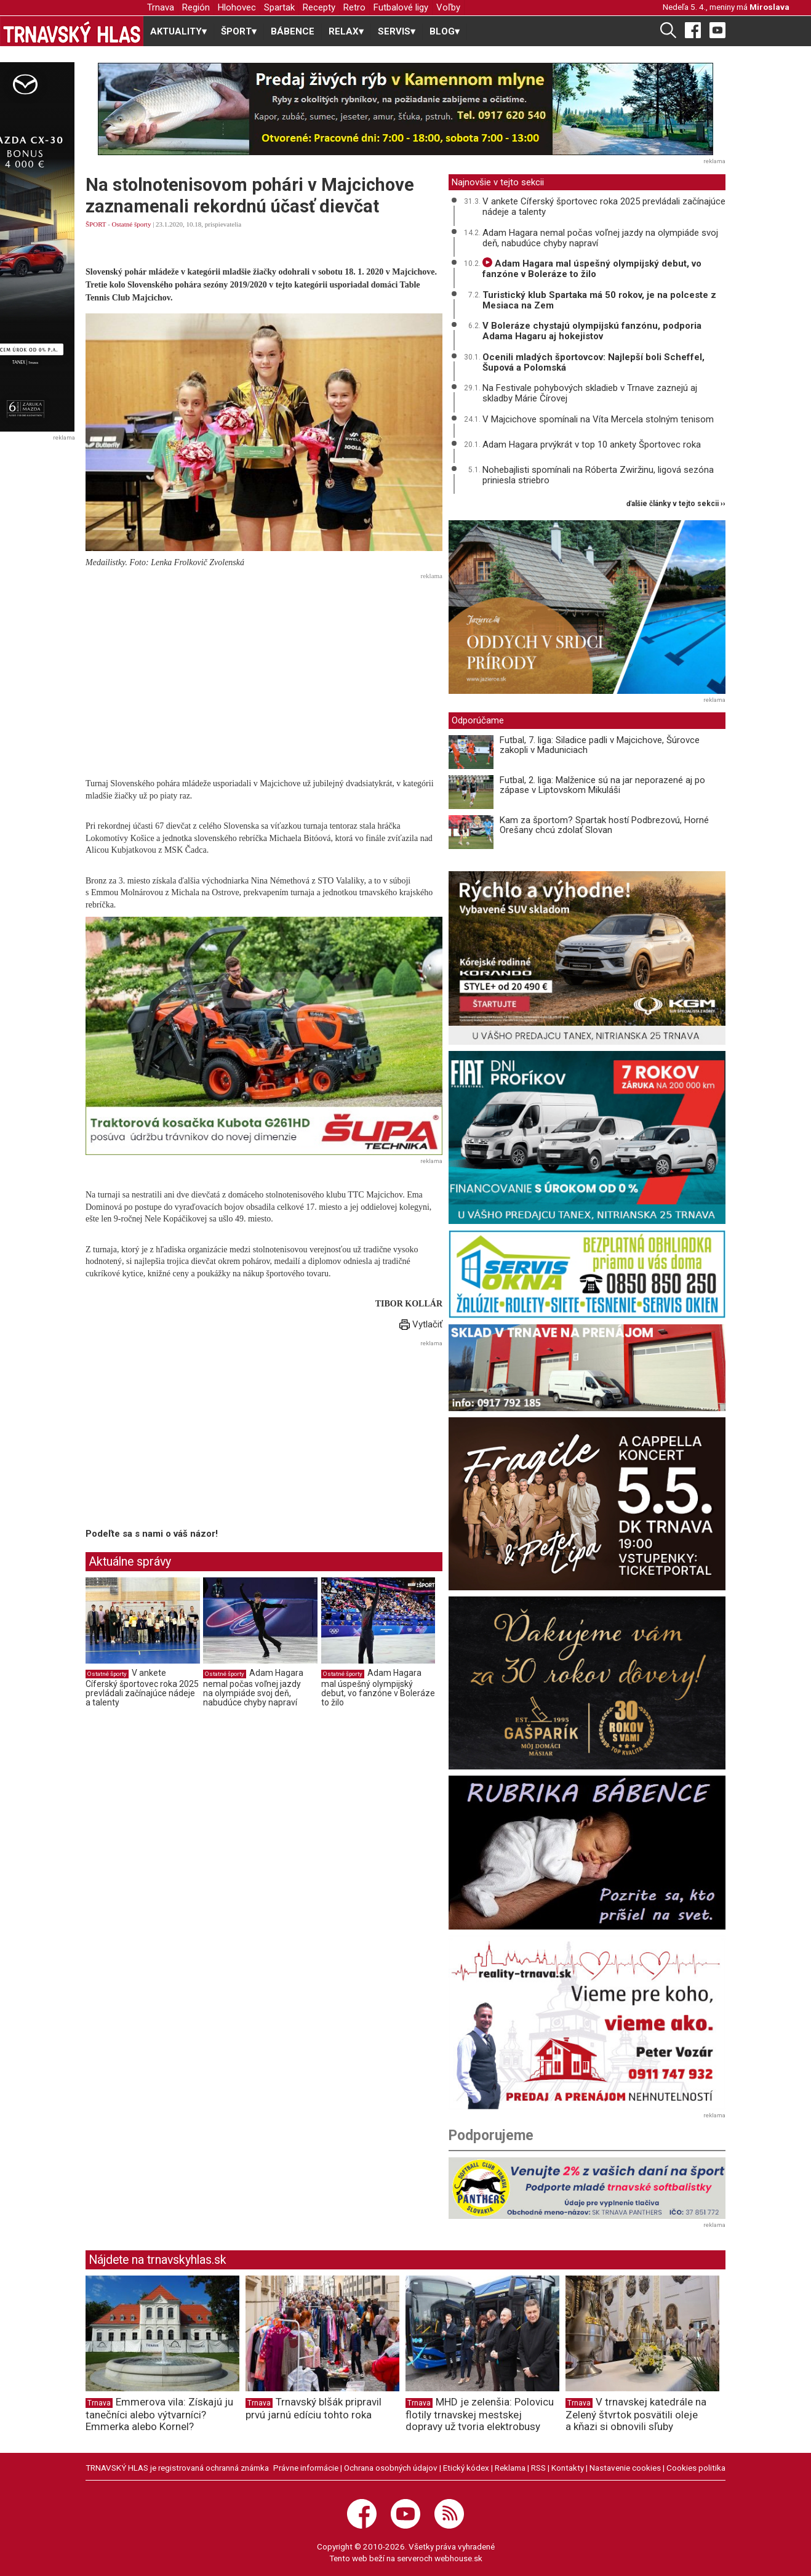  What do you see at coordinates (253, 1688) in the screenshot?
I see `Adam Hagara nemal počas voľnej jazdy na olympiáde svoj deň, nabudúce chyby napraví` at bounding box center [253, 1688].